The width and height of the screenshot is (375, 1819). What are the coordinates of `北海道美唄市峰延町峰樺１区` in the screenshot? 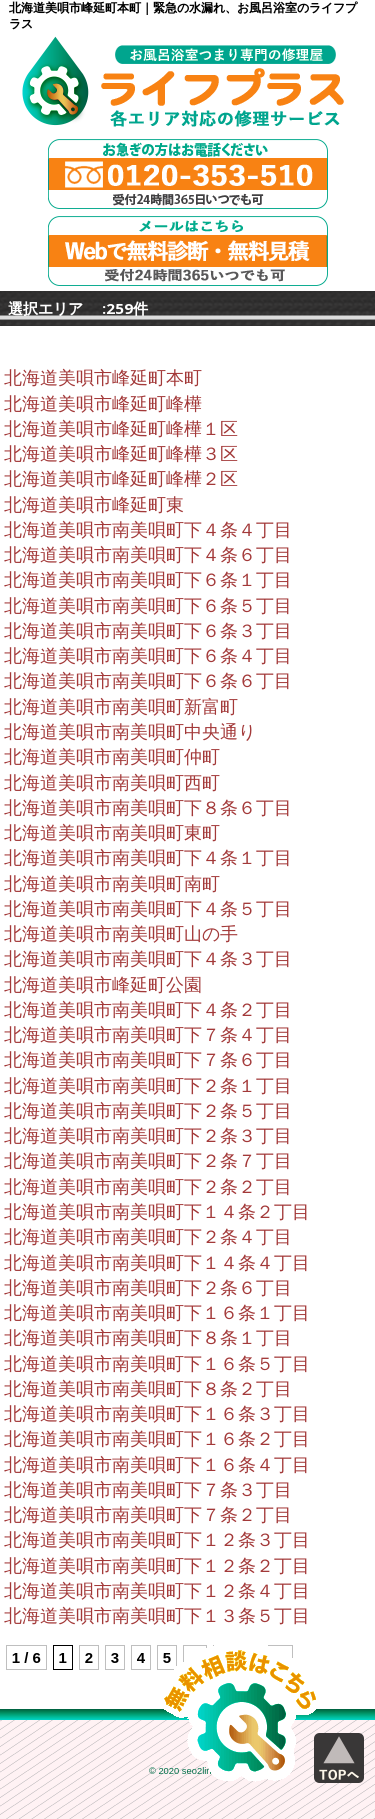 It's located at (121, 429).